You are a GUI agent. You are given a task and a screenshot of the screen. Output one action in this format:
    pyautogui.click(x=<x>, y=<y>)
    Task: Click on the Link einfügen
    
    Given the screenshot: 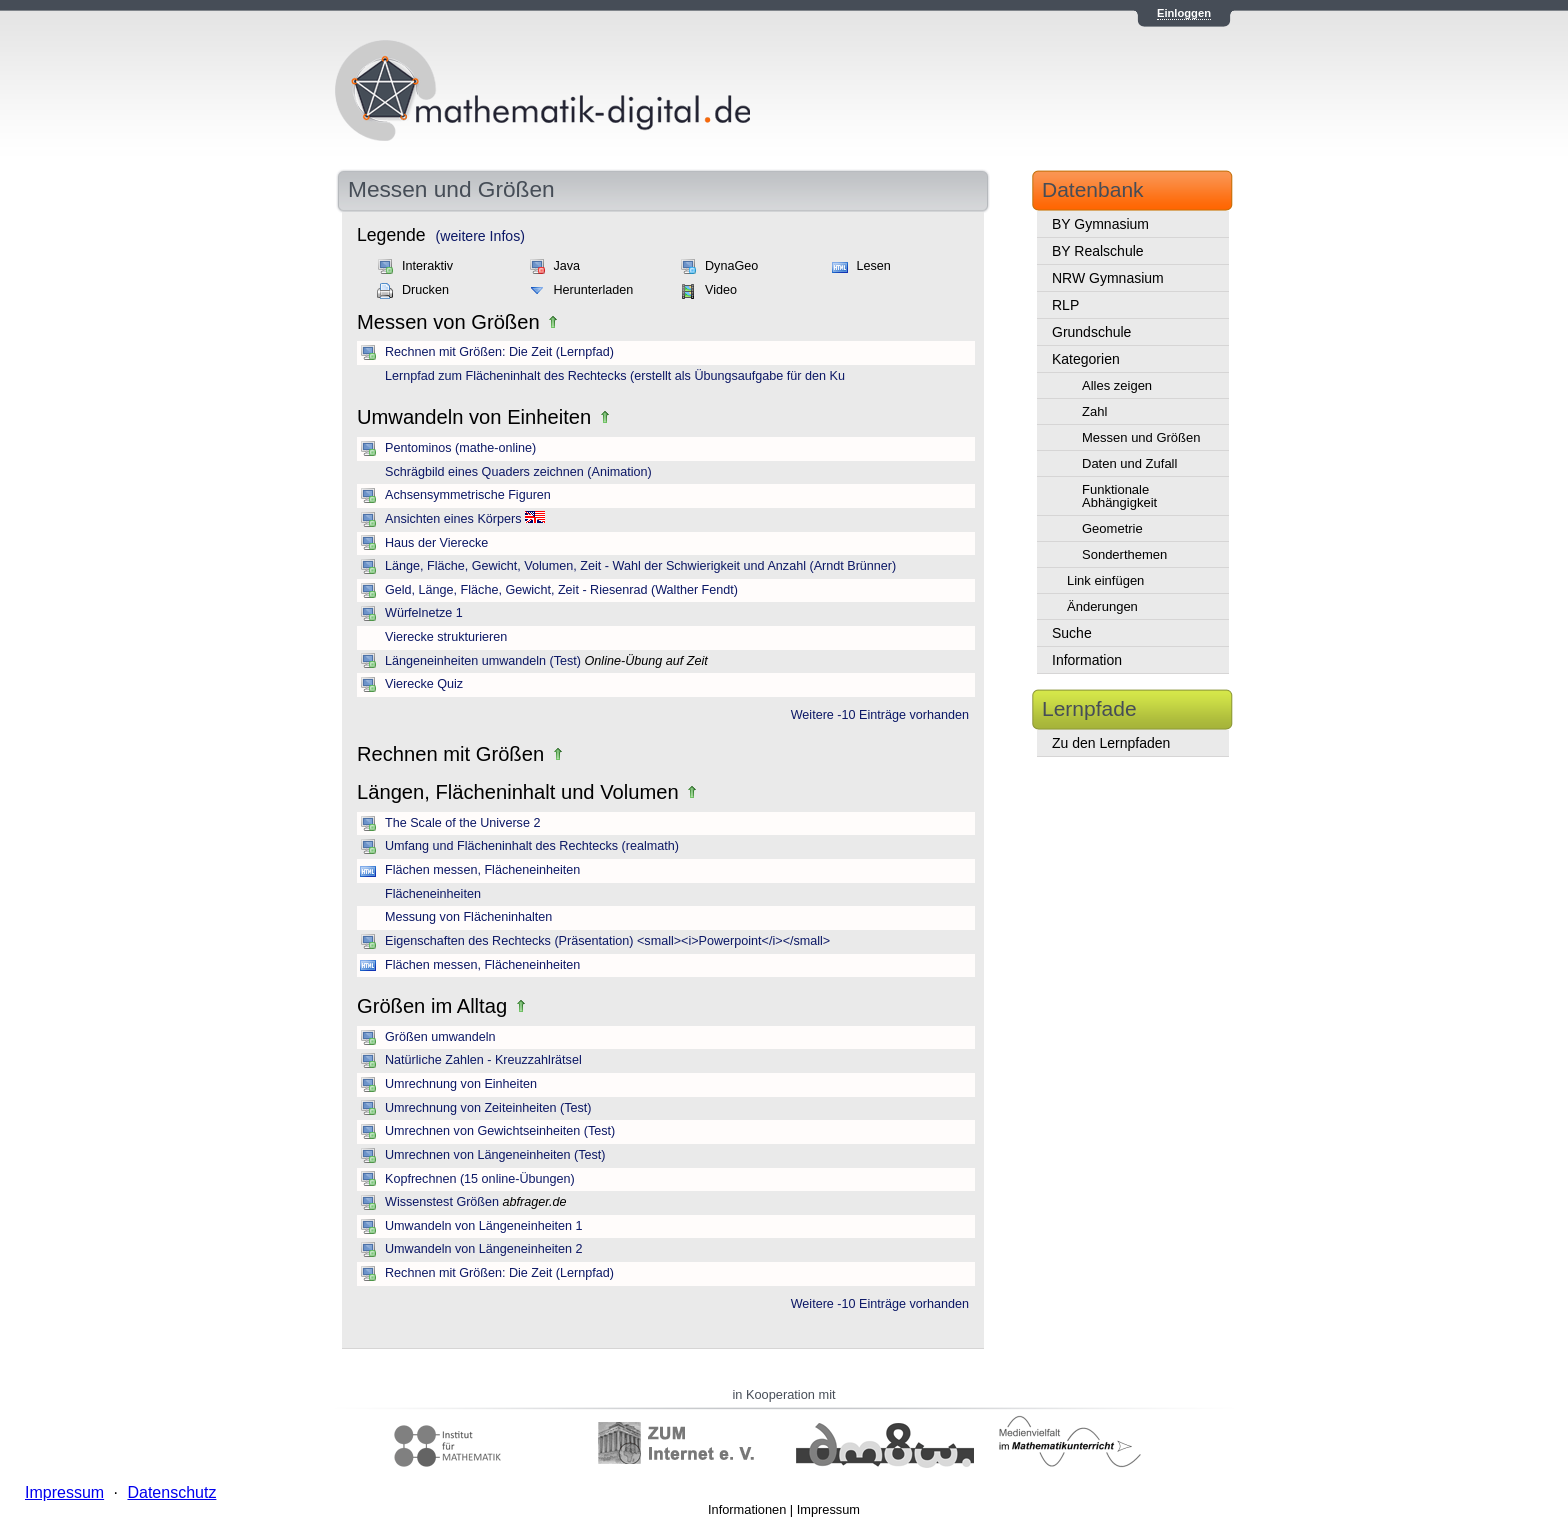 What is the action you would take?
    pyautogui.click(x=1105, y=580)
    